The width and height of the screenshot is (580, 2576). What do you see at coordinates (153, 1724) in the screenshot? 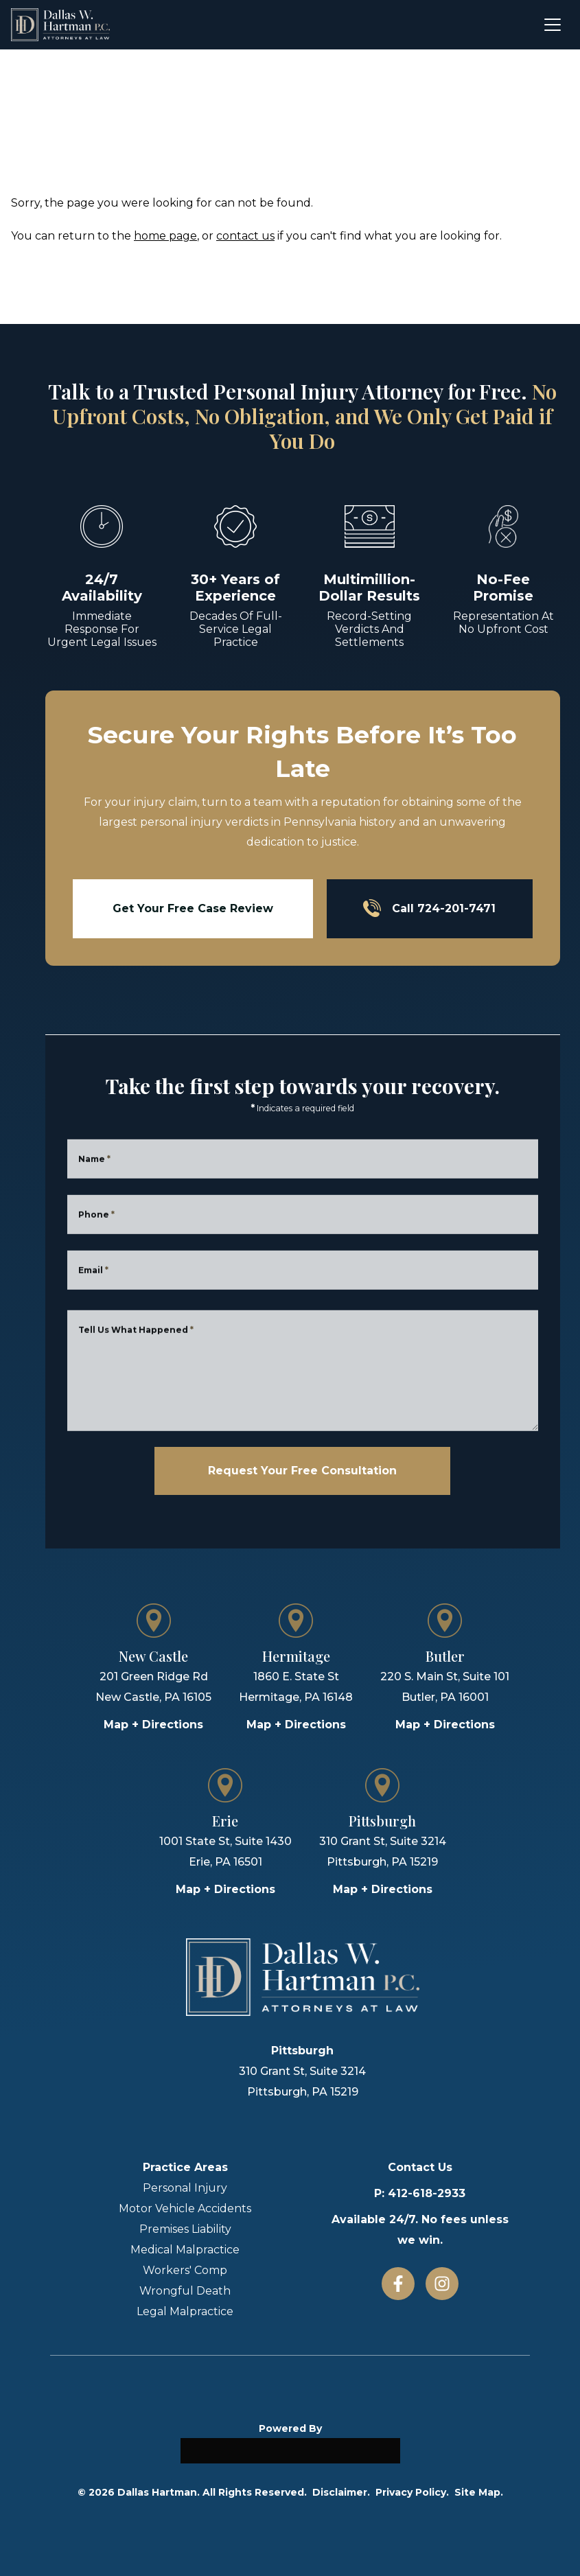
I see `Map + Directions` at bounding box center [153, 1724].